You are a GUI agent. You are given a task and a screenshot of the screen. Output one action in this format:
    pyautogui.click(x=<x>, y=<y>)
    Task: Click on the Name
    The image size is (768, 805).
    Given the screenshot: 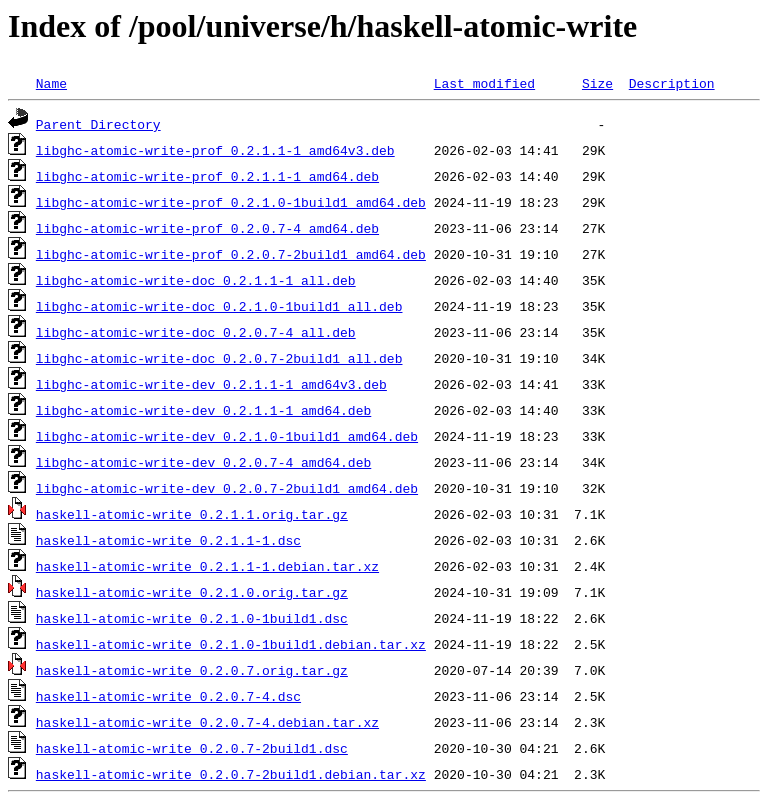 What is the action you would take?
    pyautogui.click(x=51, y=83)
    